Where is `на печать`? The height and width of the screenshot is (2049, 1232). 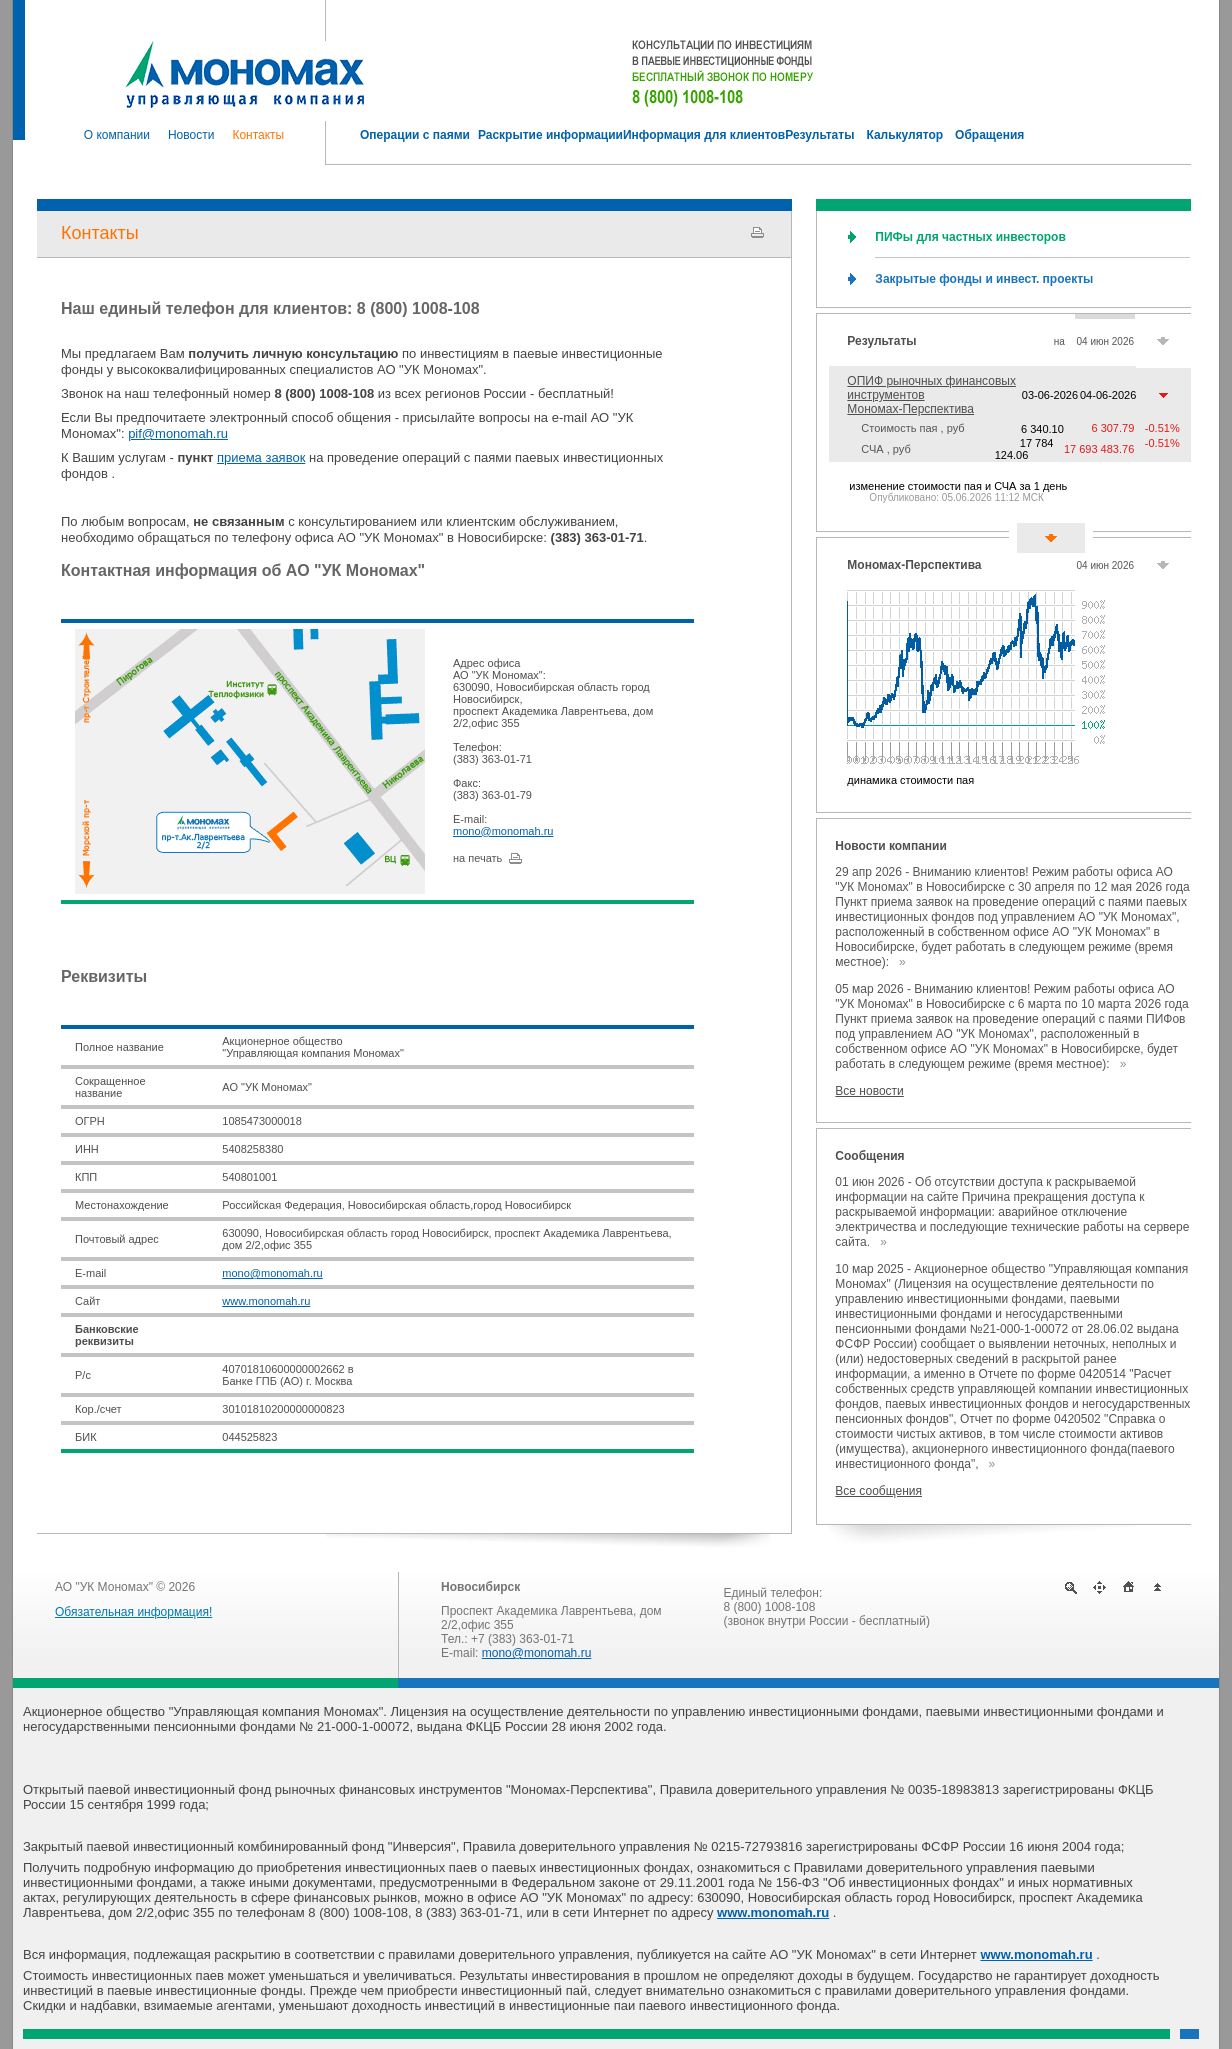 на печать is located at coordinates (477, 858).